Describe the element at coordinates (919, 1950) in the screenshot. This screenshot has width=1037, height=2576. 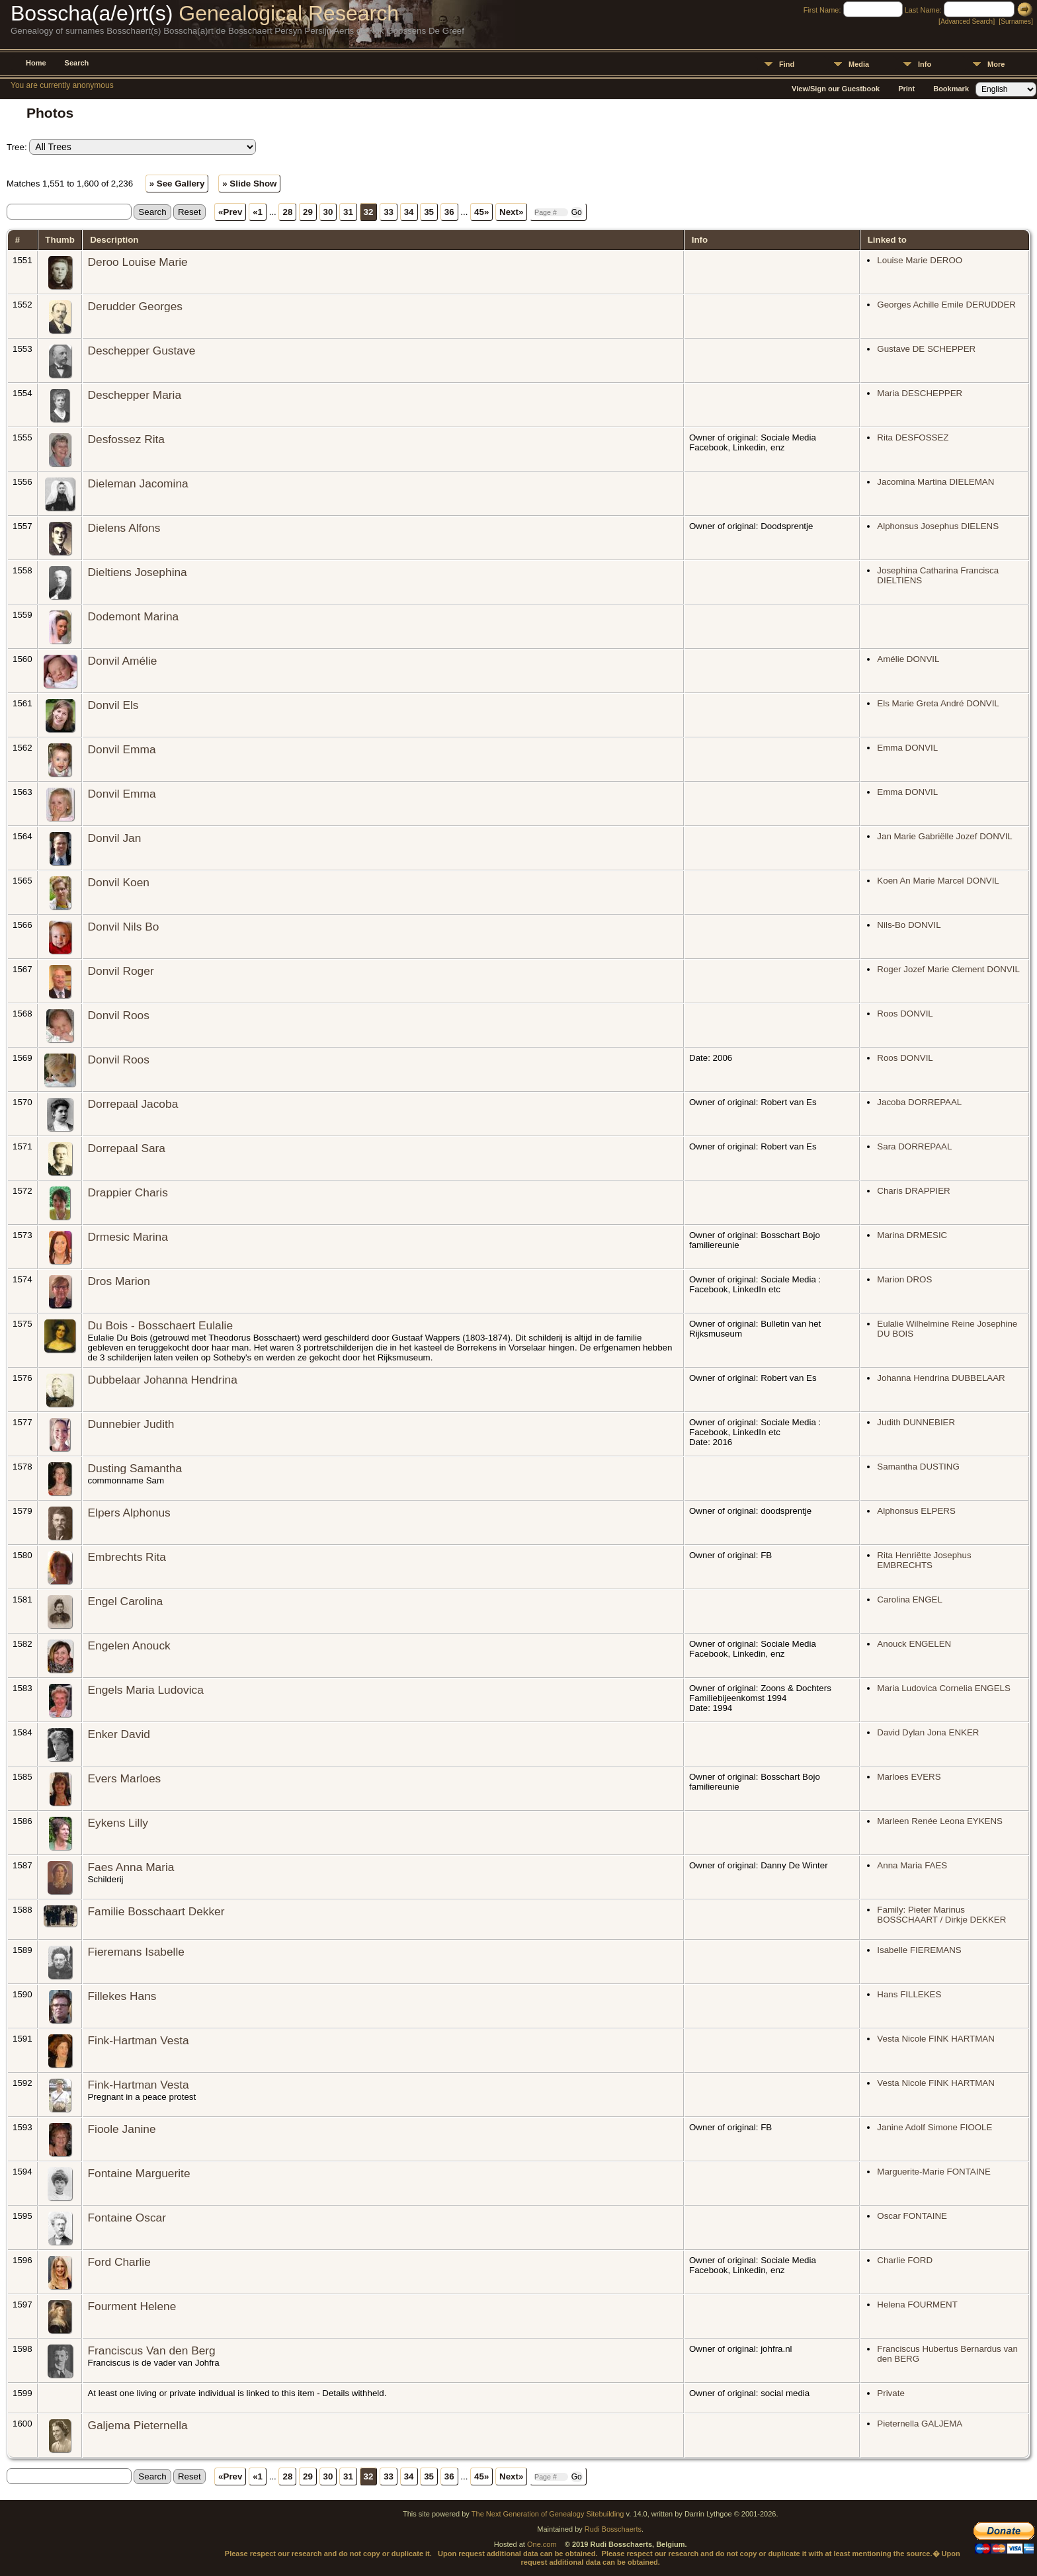
I see `Isabelle FIEREMANS` at that location.